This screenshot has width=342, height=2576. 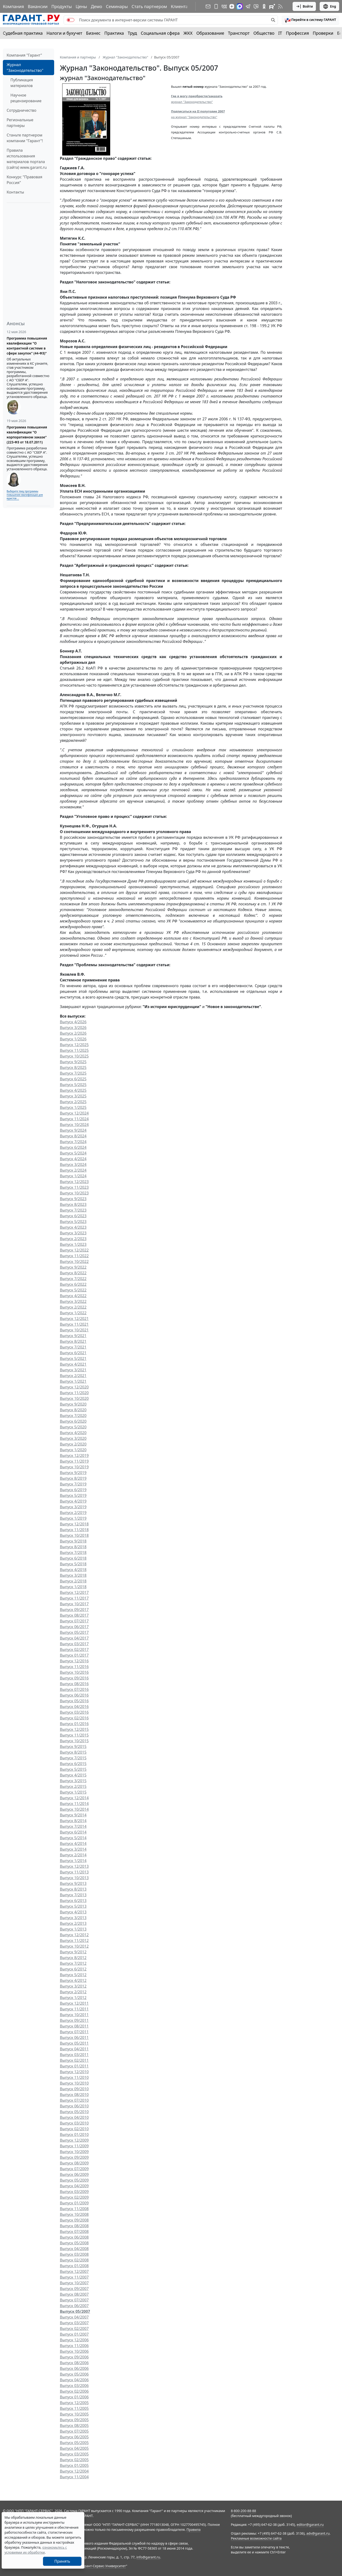 What do you see at coordinates (216, 6) in the screenshot?
I see `[ГАРАНТ для мобильных устройств]` at bounding box center [216, 6].